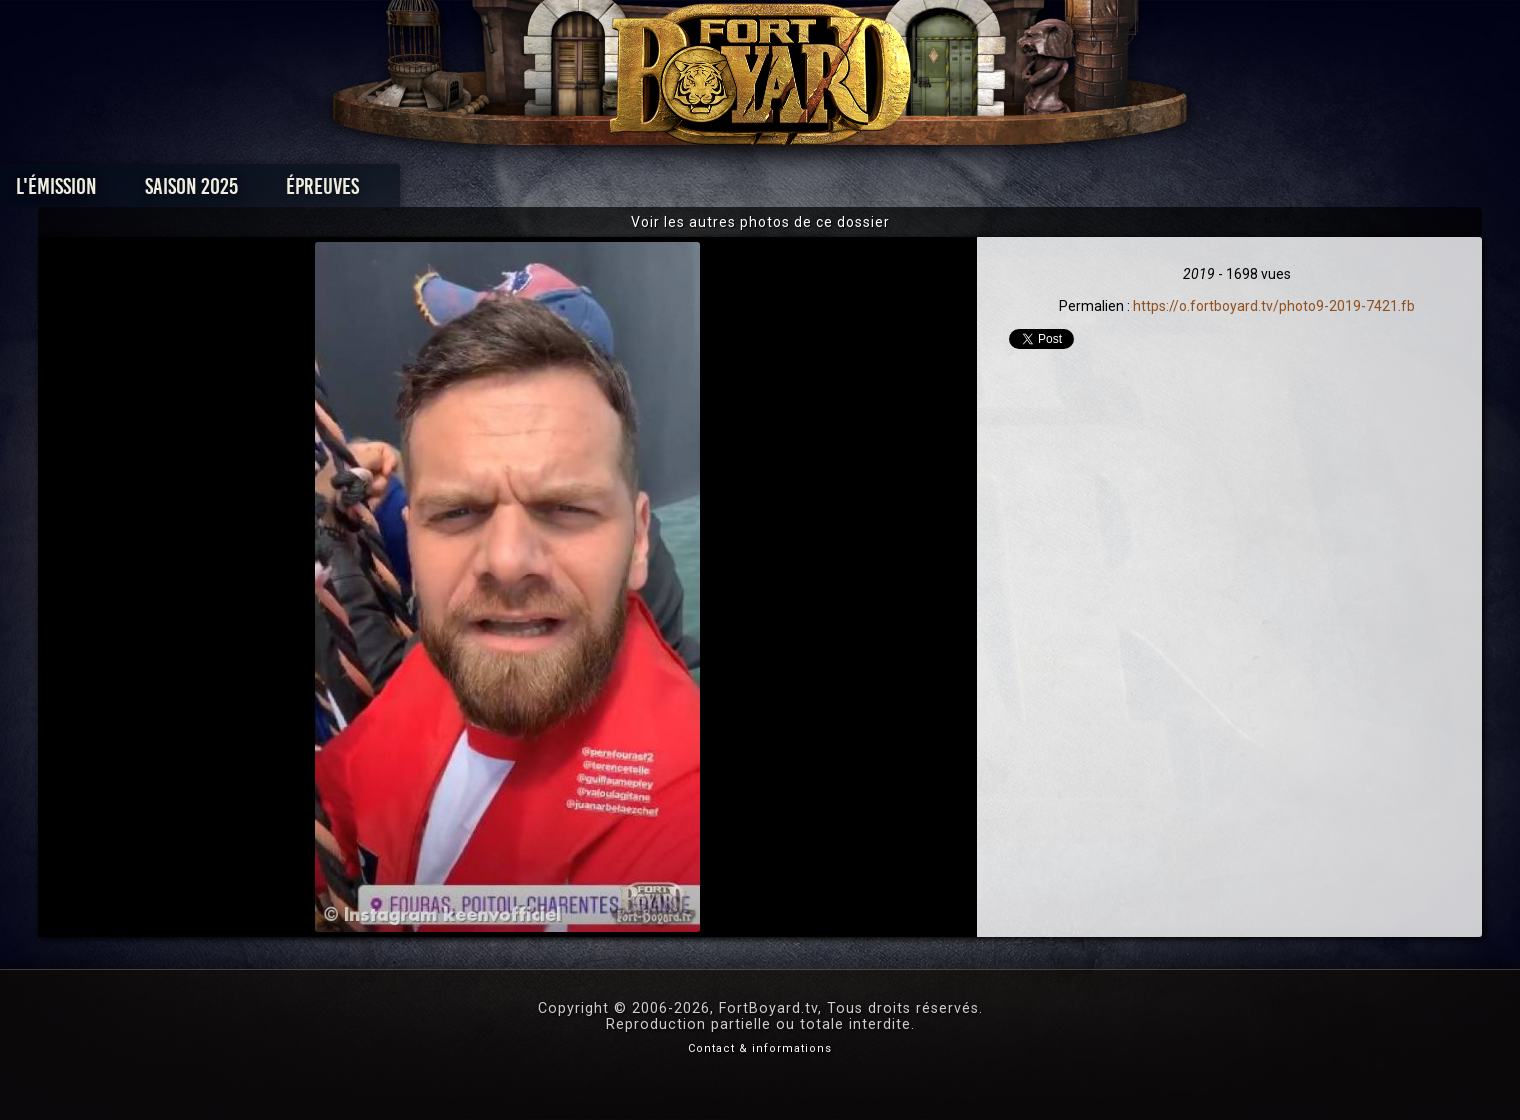 The image size is (1520, 1120). Describe the element at coordinates (1006, 191) in the screenshot. I see `Forum` at that location.